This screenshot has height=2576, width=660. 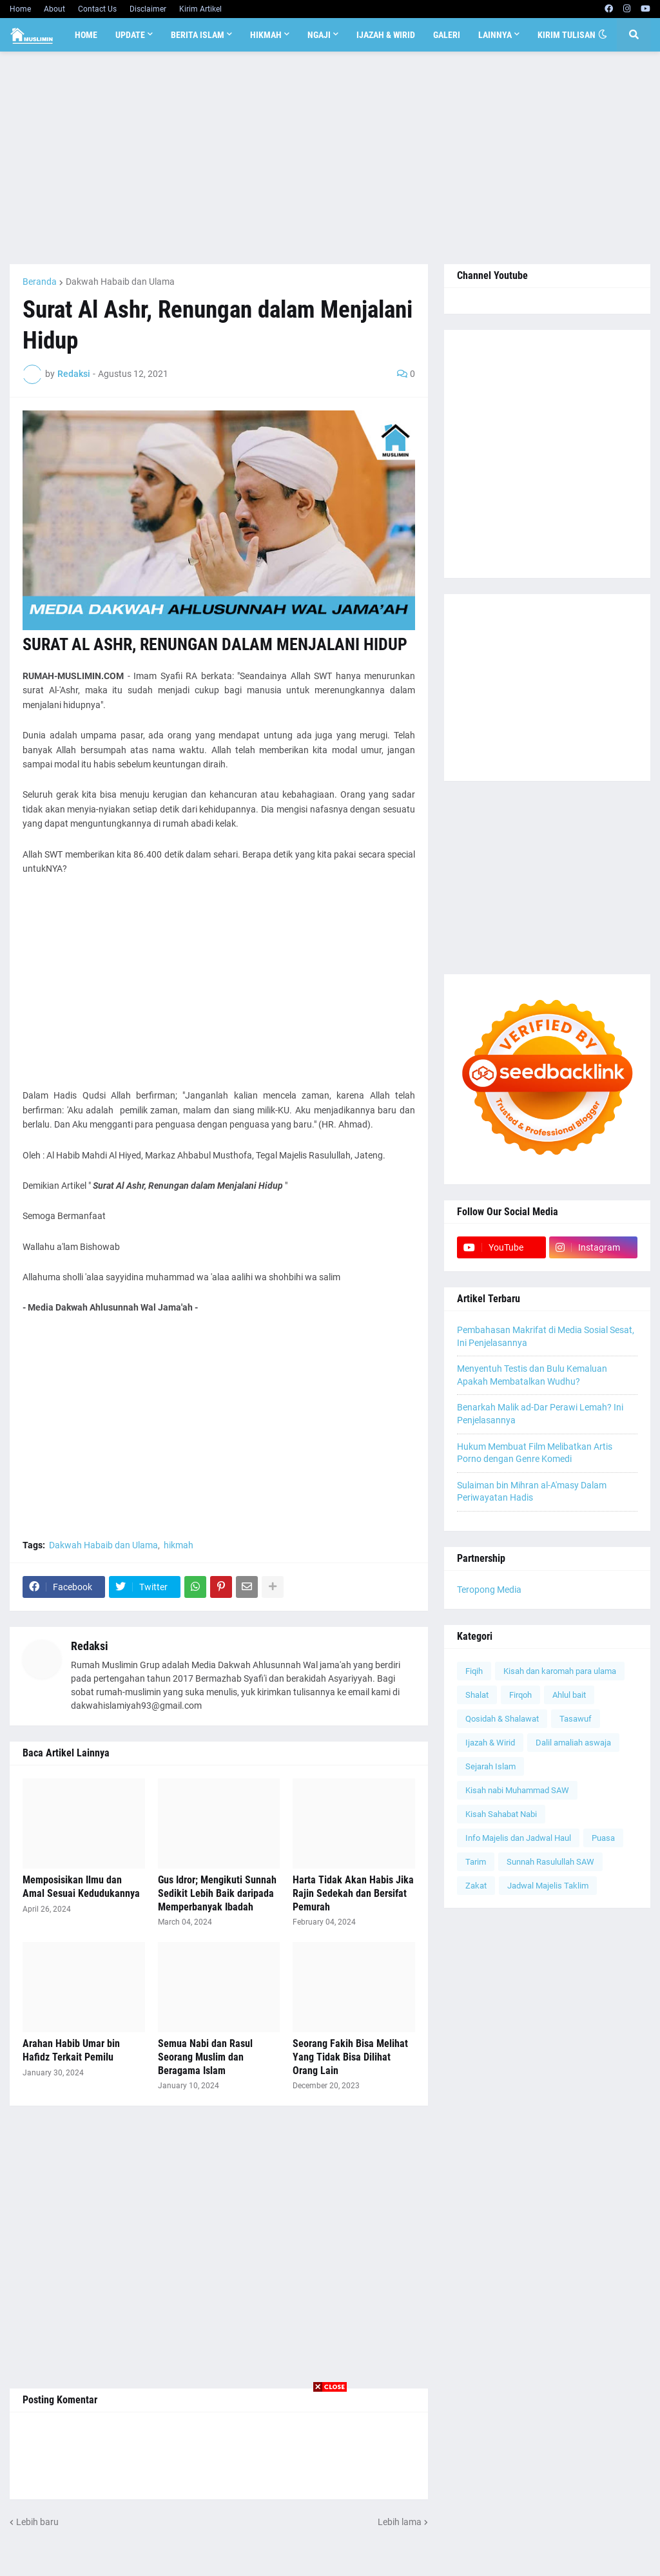 What do you see at coordinates (40, 281) in the screenshot?
I see `Beranda` at bounding box center [40, 281].